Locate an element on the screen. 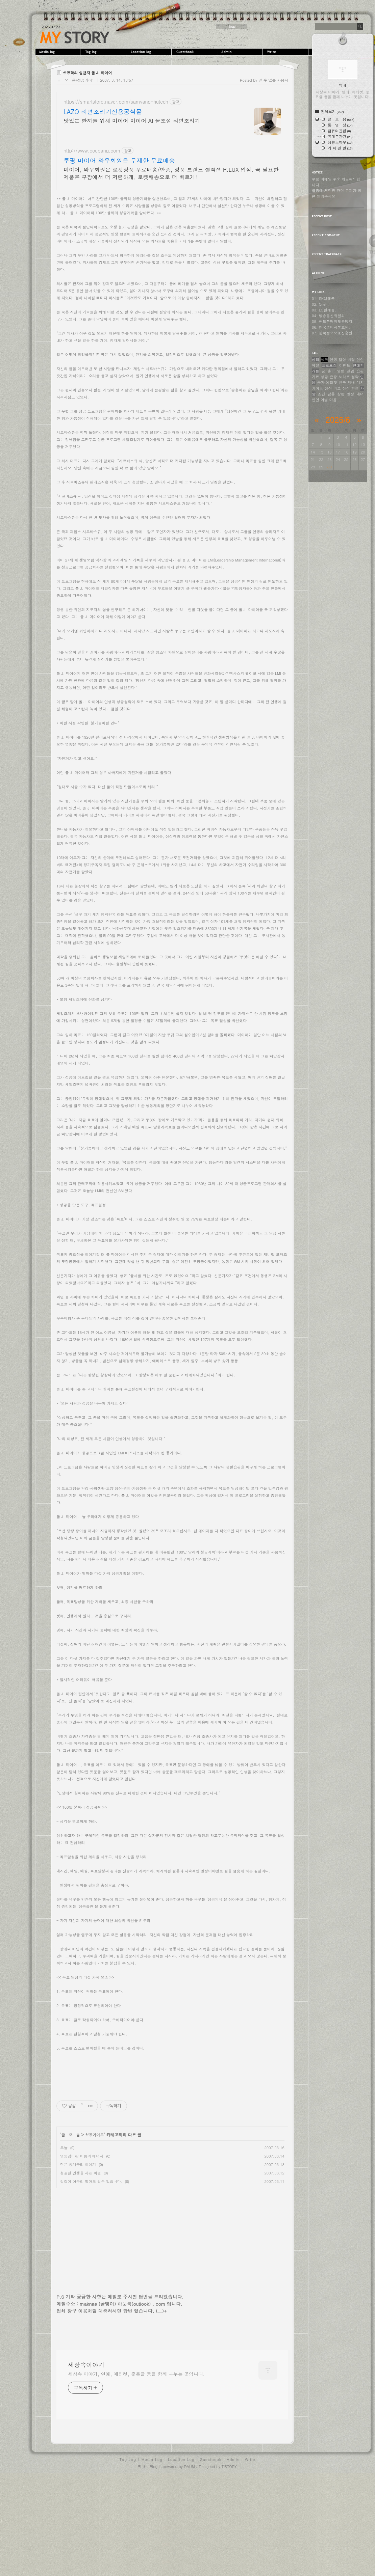 The height and width of the screenshot is (2576, 375). 승자 is located at coordinates (320, 382).